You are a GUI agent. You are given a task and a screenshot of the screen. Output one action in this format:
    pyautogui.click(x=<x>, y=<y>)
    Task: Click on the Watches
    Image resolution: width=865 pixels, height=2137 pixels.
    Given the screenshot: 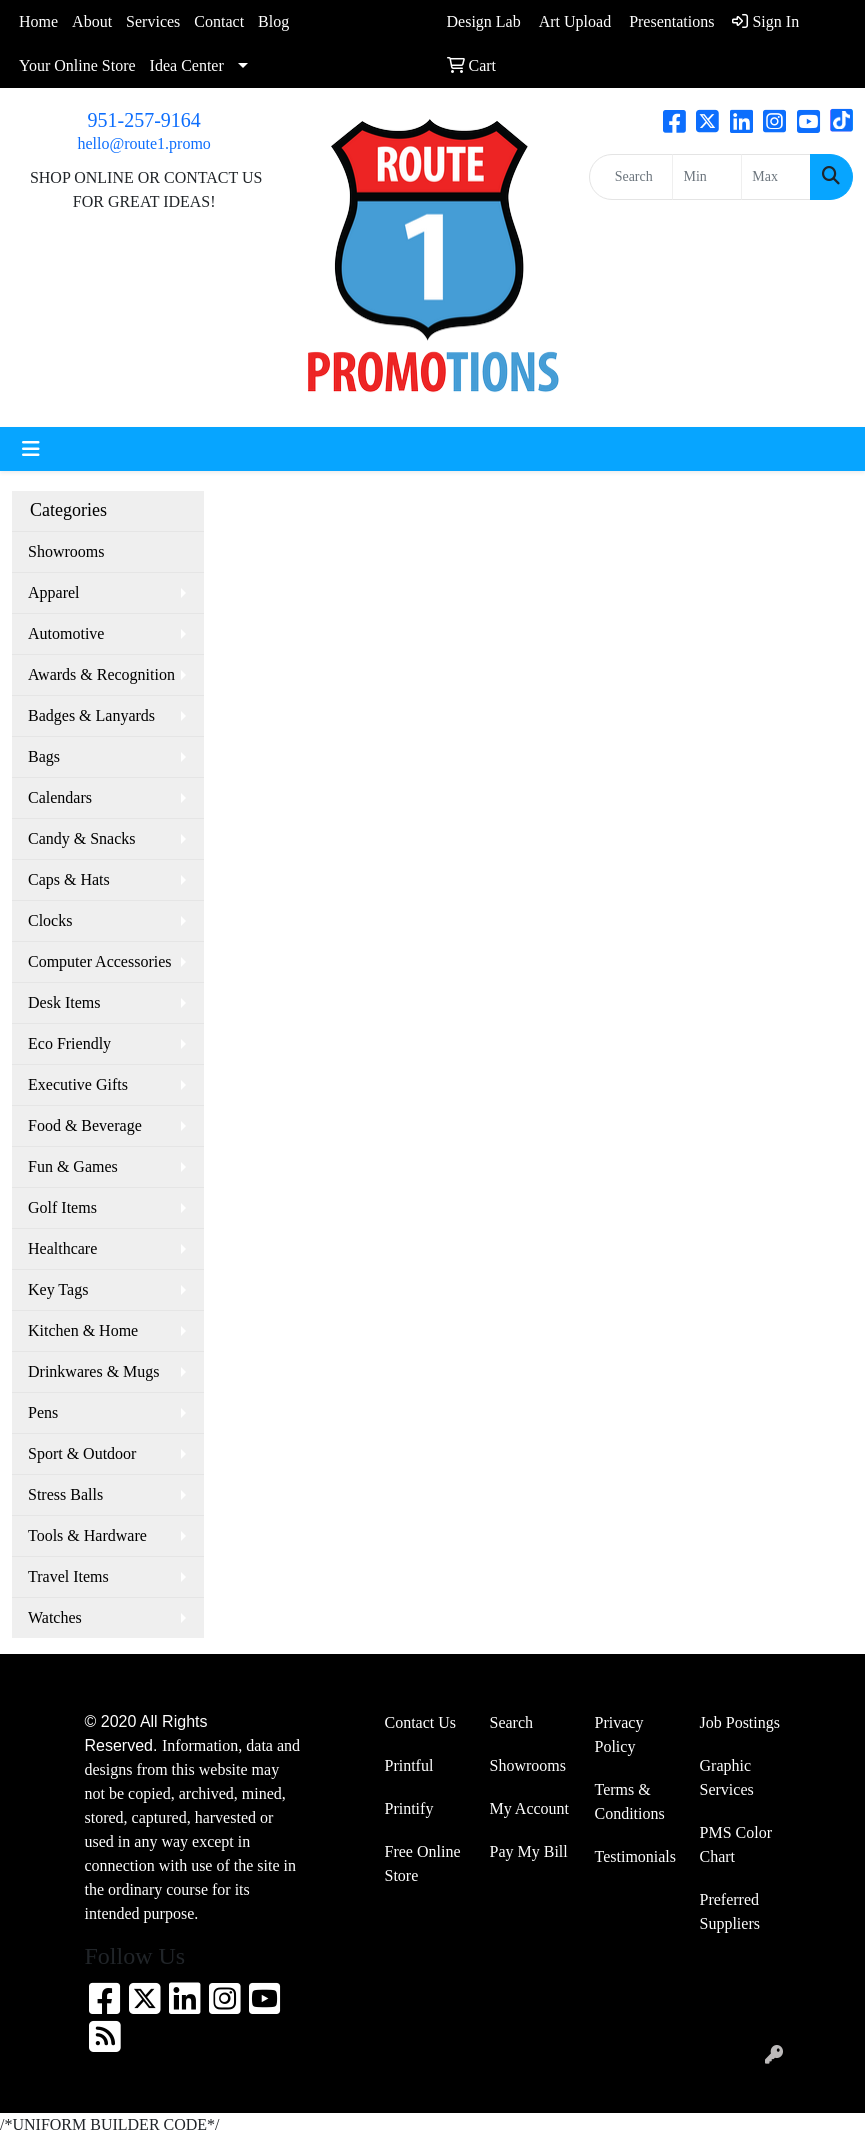 What is the action you would take?
    pyautogui.click(x=55, y=1617)
    